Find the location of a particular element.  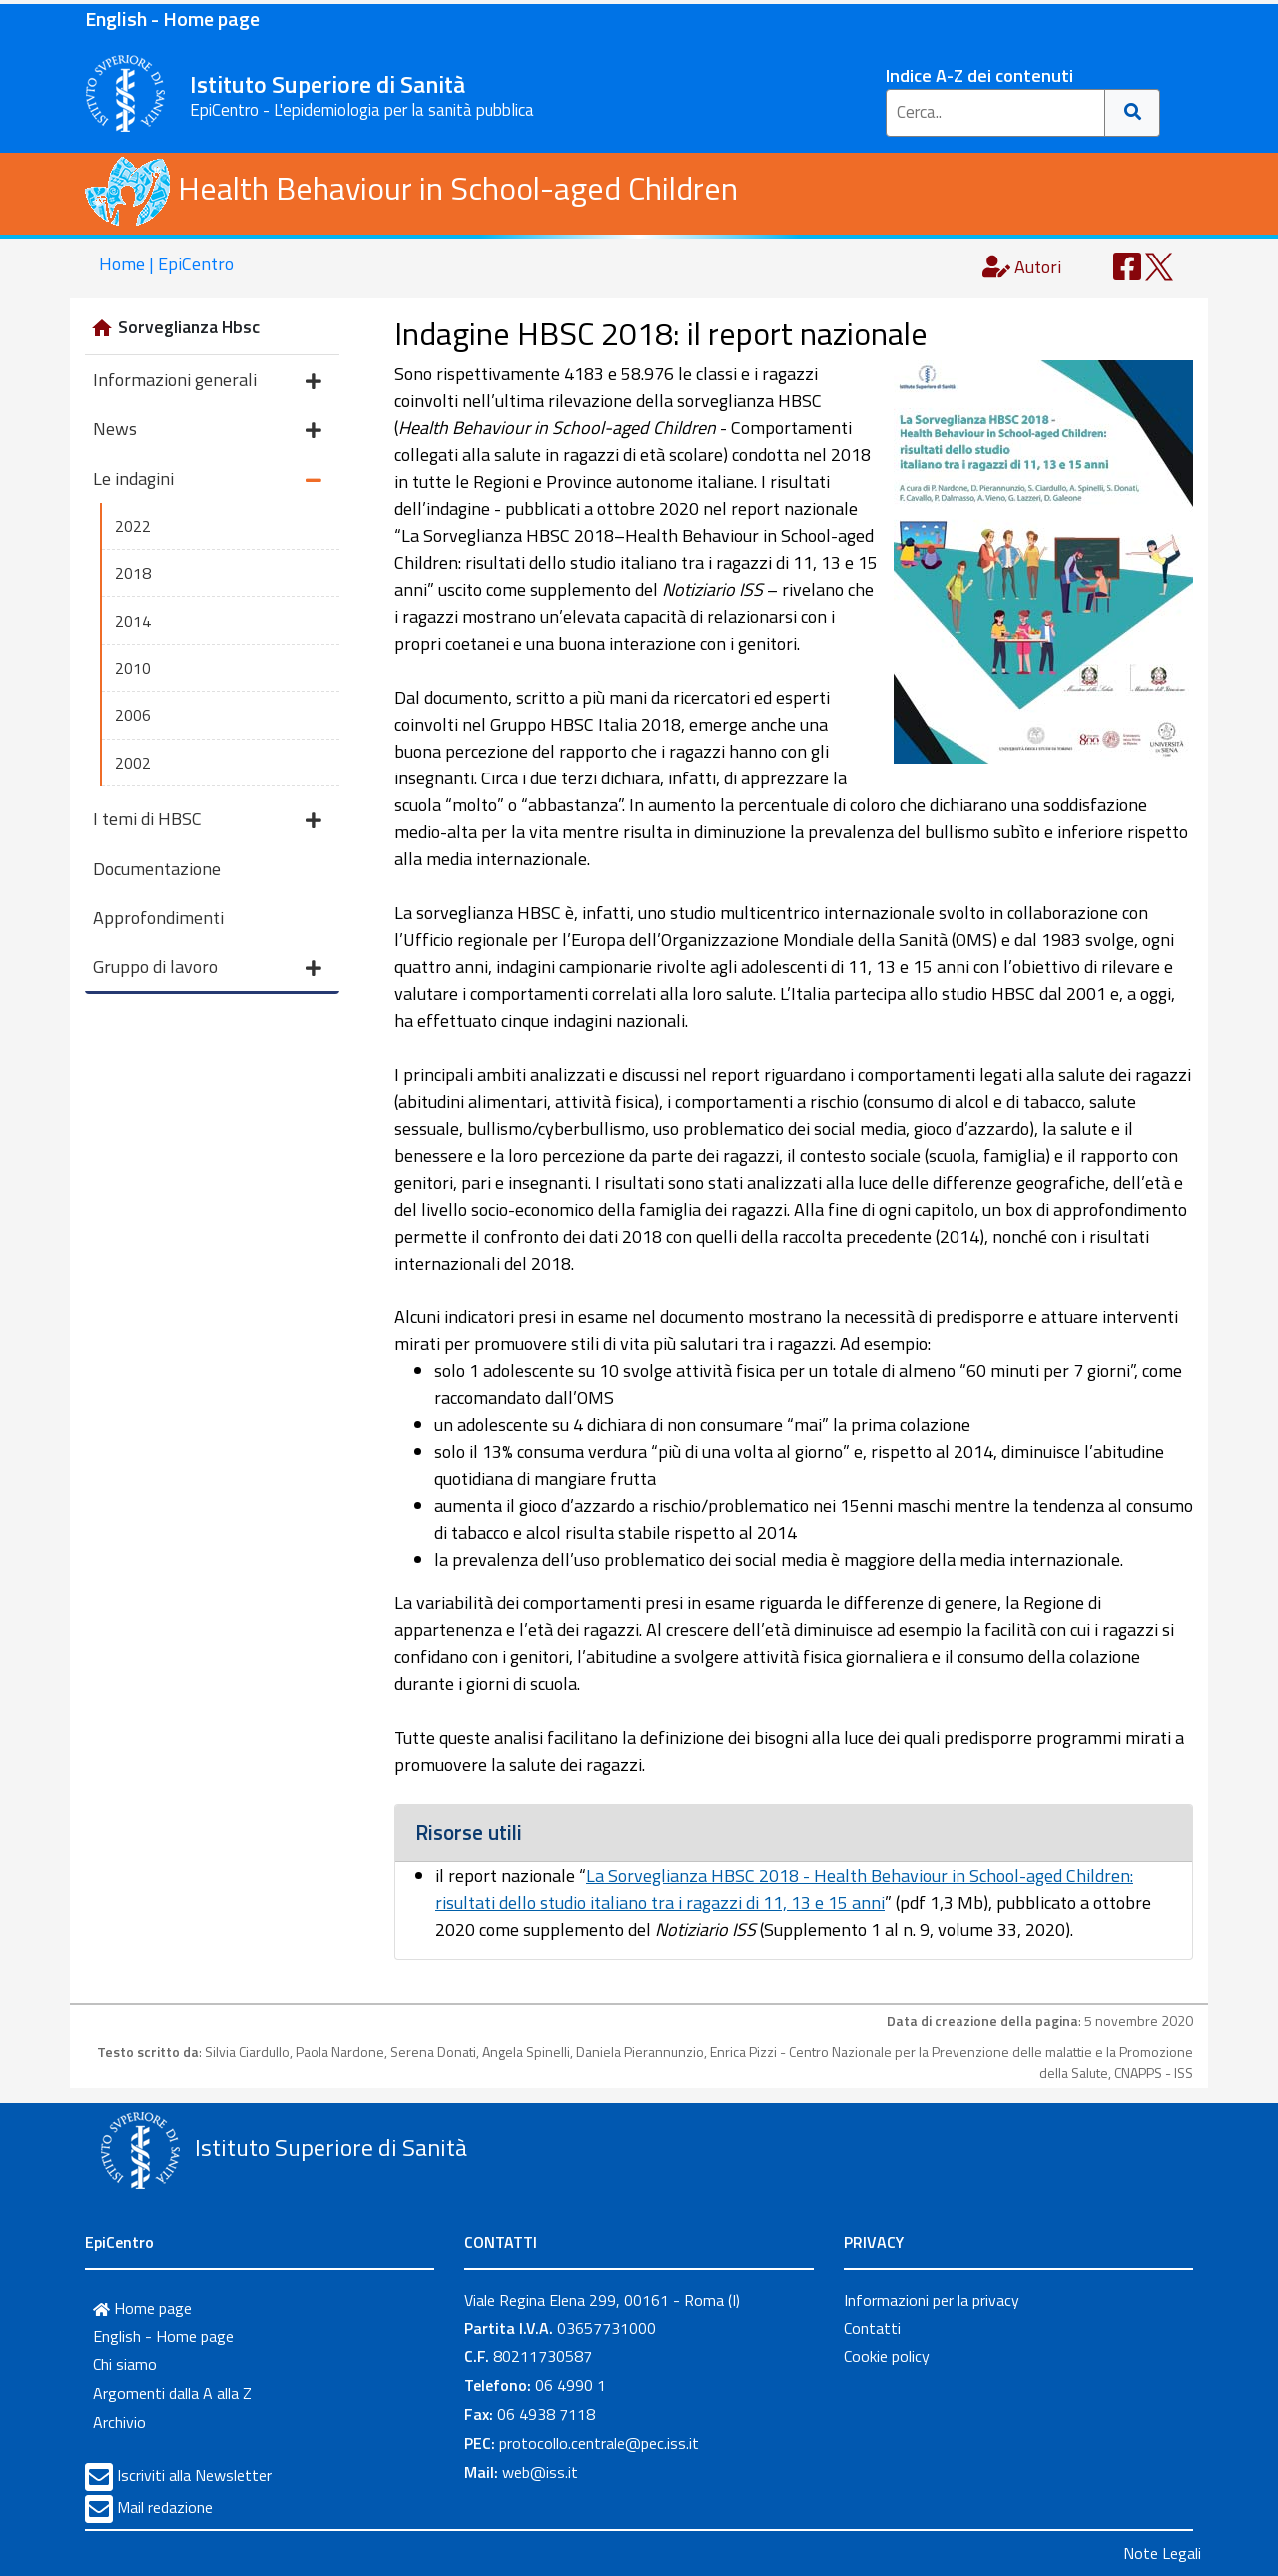

web@iss.it is located at coordinates (540, 2472).